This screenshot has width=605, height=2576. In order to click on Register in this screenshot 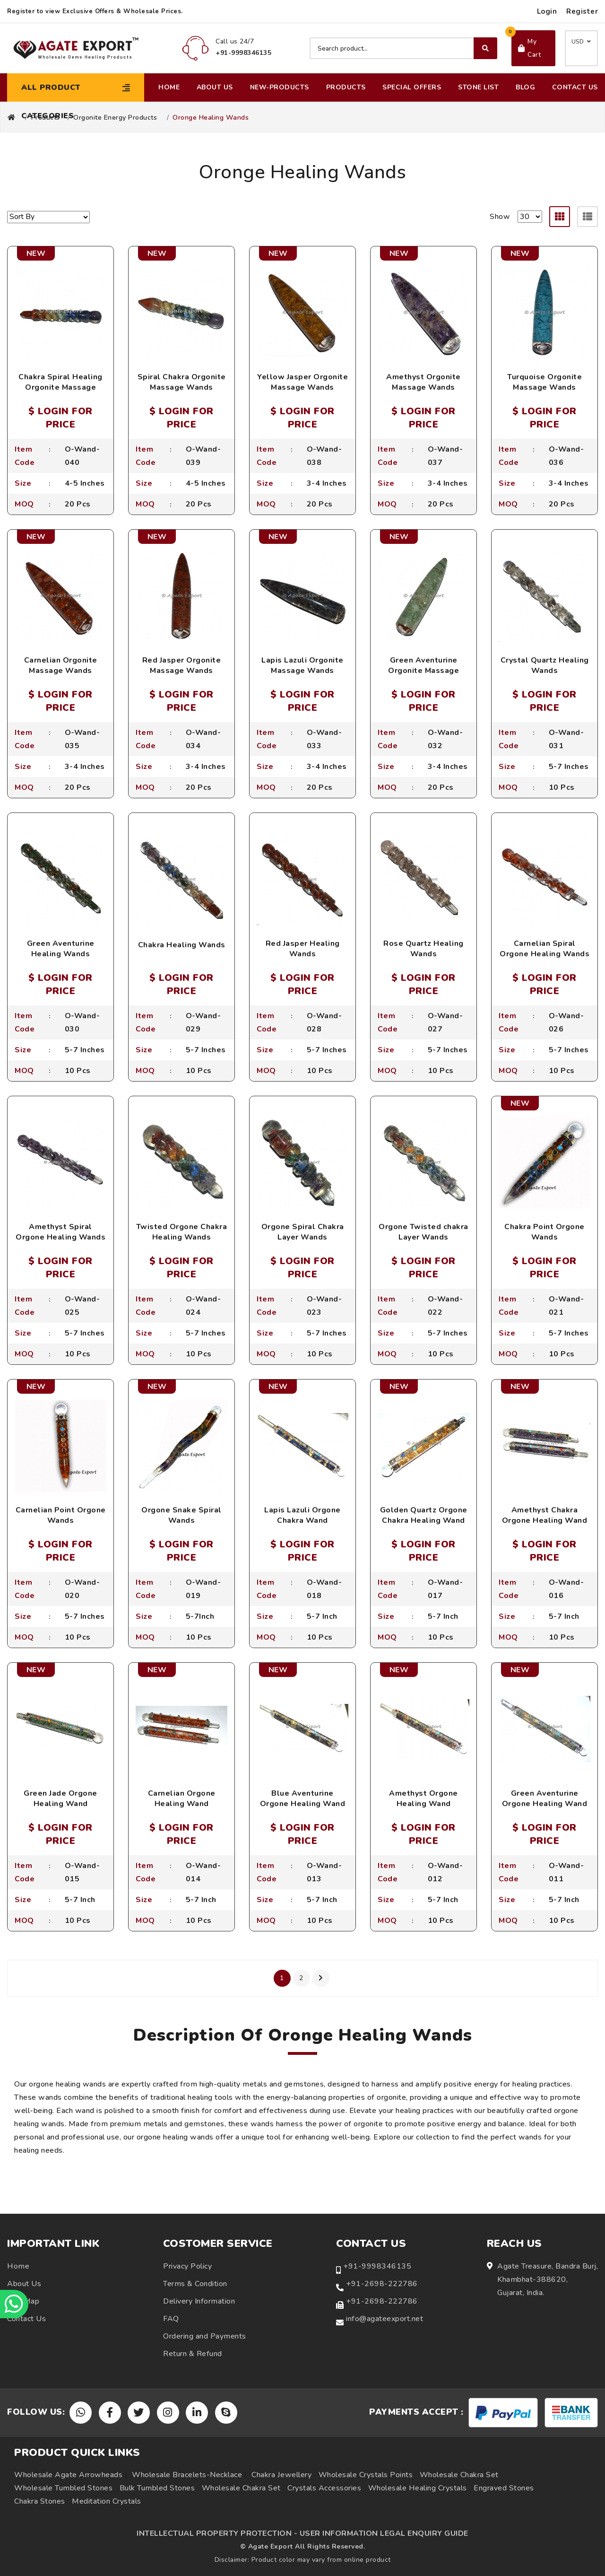, I will do `click(582, 11)`.